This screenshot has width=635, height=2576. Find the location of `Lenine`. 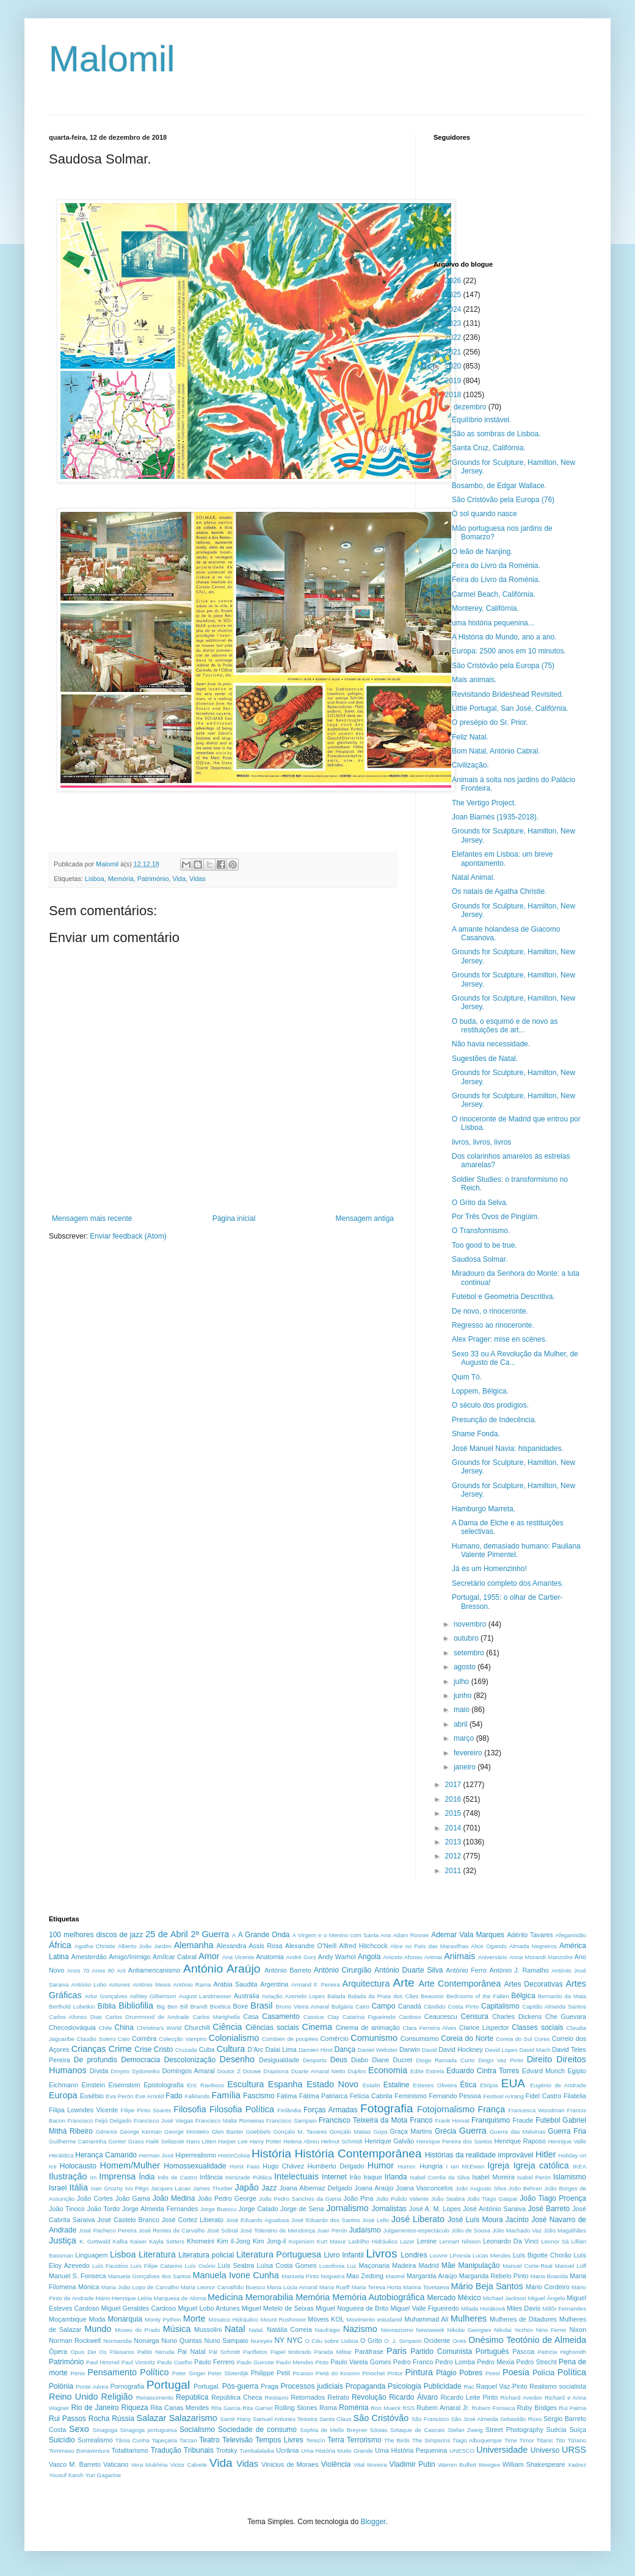

Lenine is located at coordinates (427, 2241).